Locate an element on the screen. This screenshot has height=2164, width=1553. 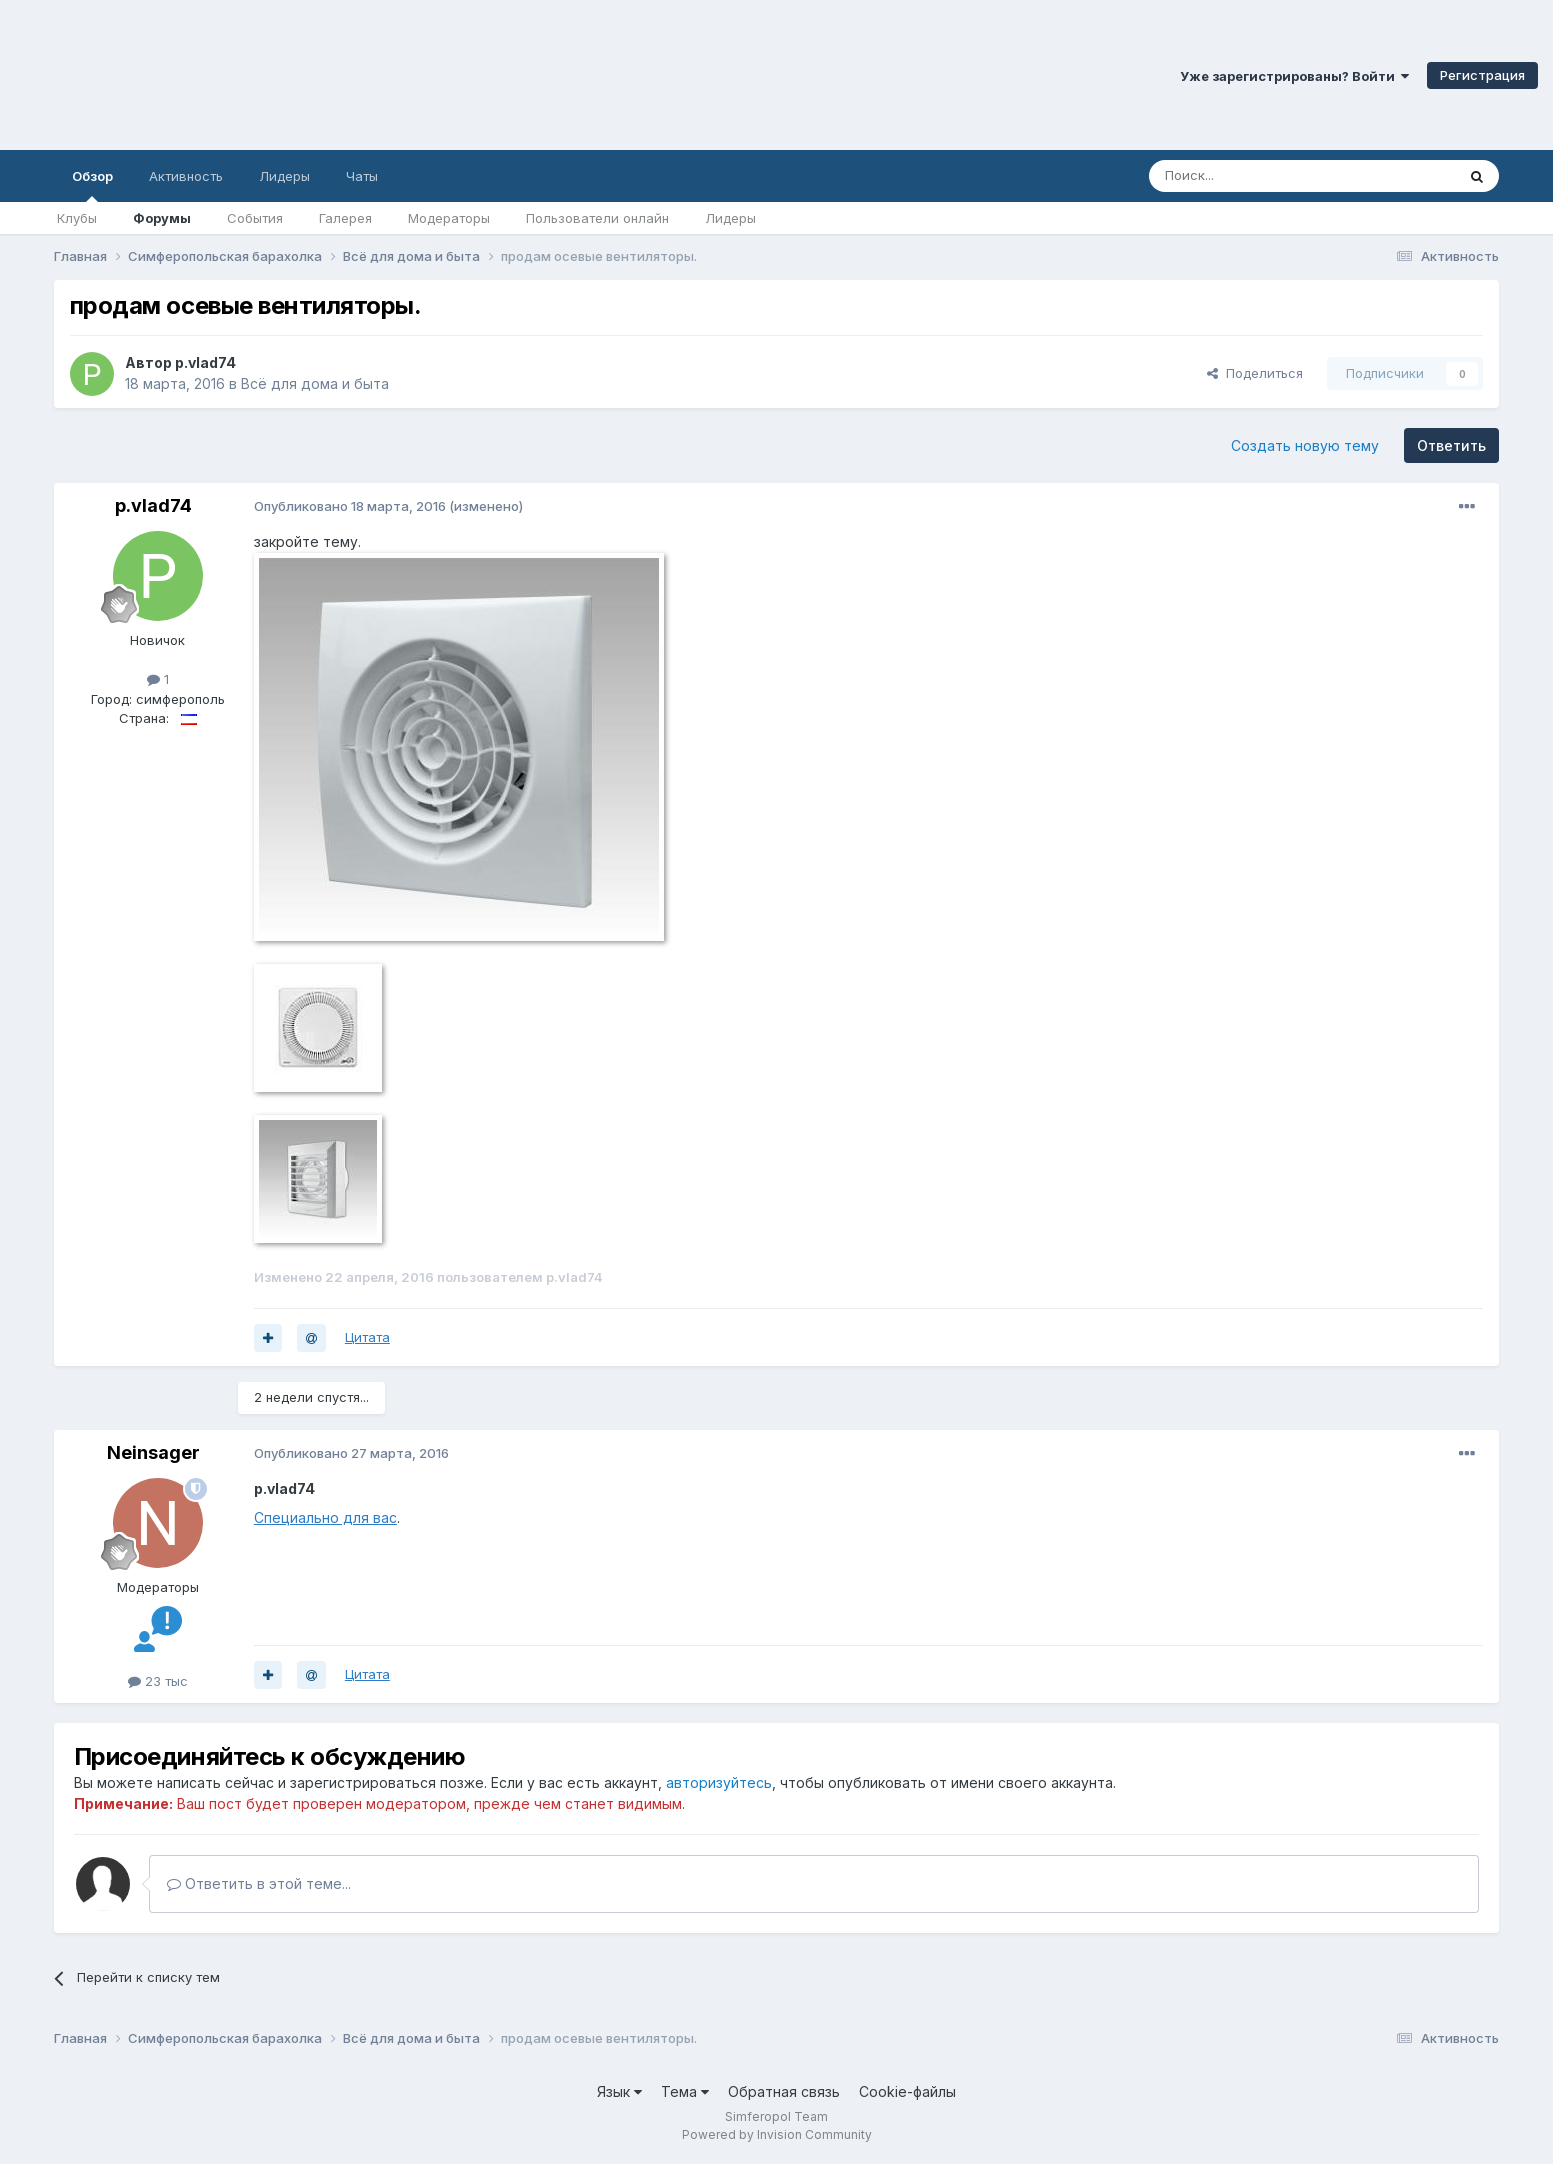
Тема is located at coordinates (685, 2091).